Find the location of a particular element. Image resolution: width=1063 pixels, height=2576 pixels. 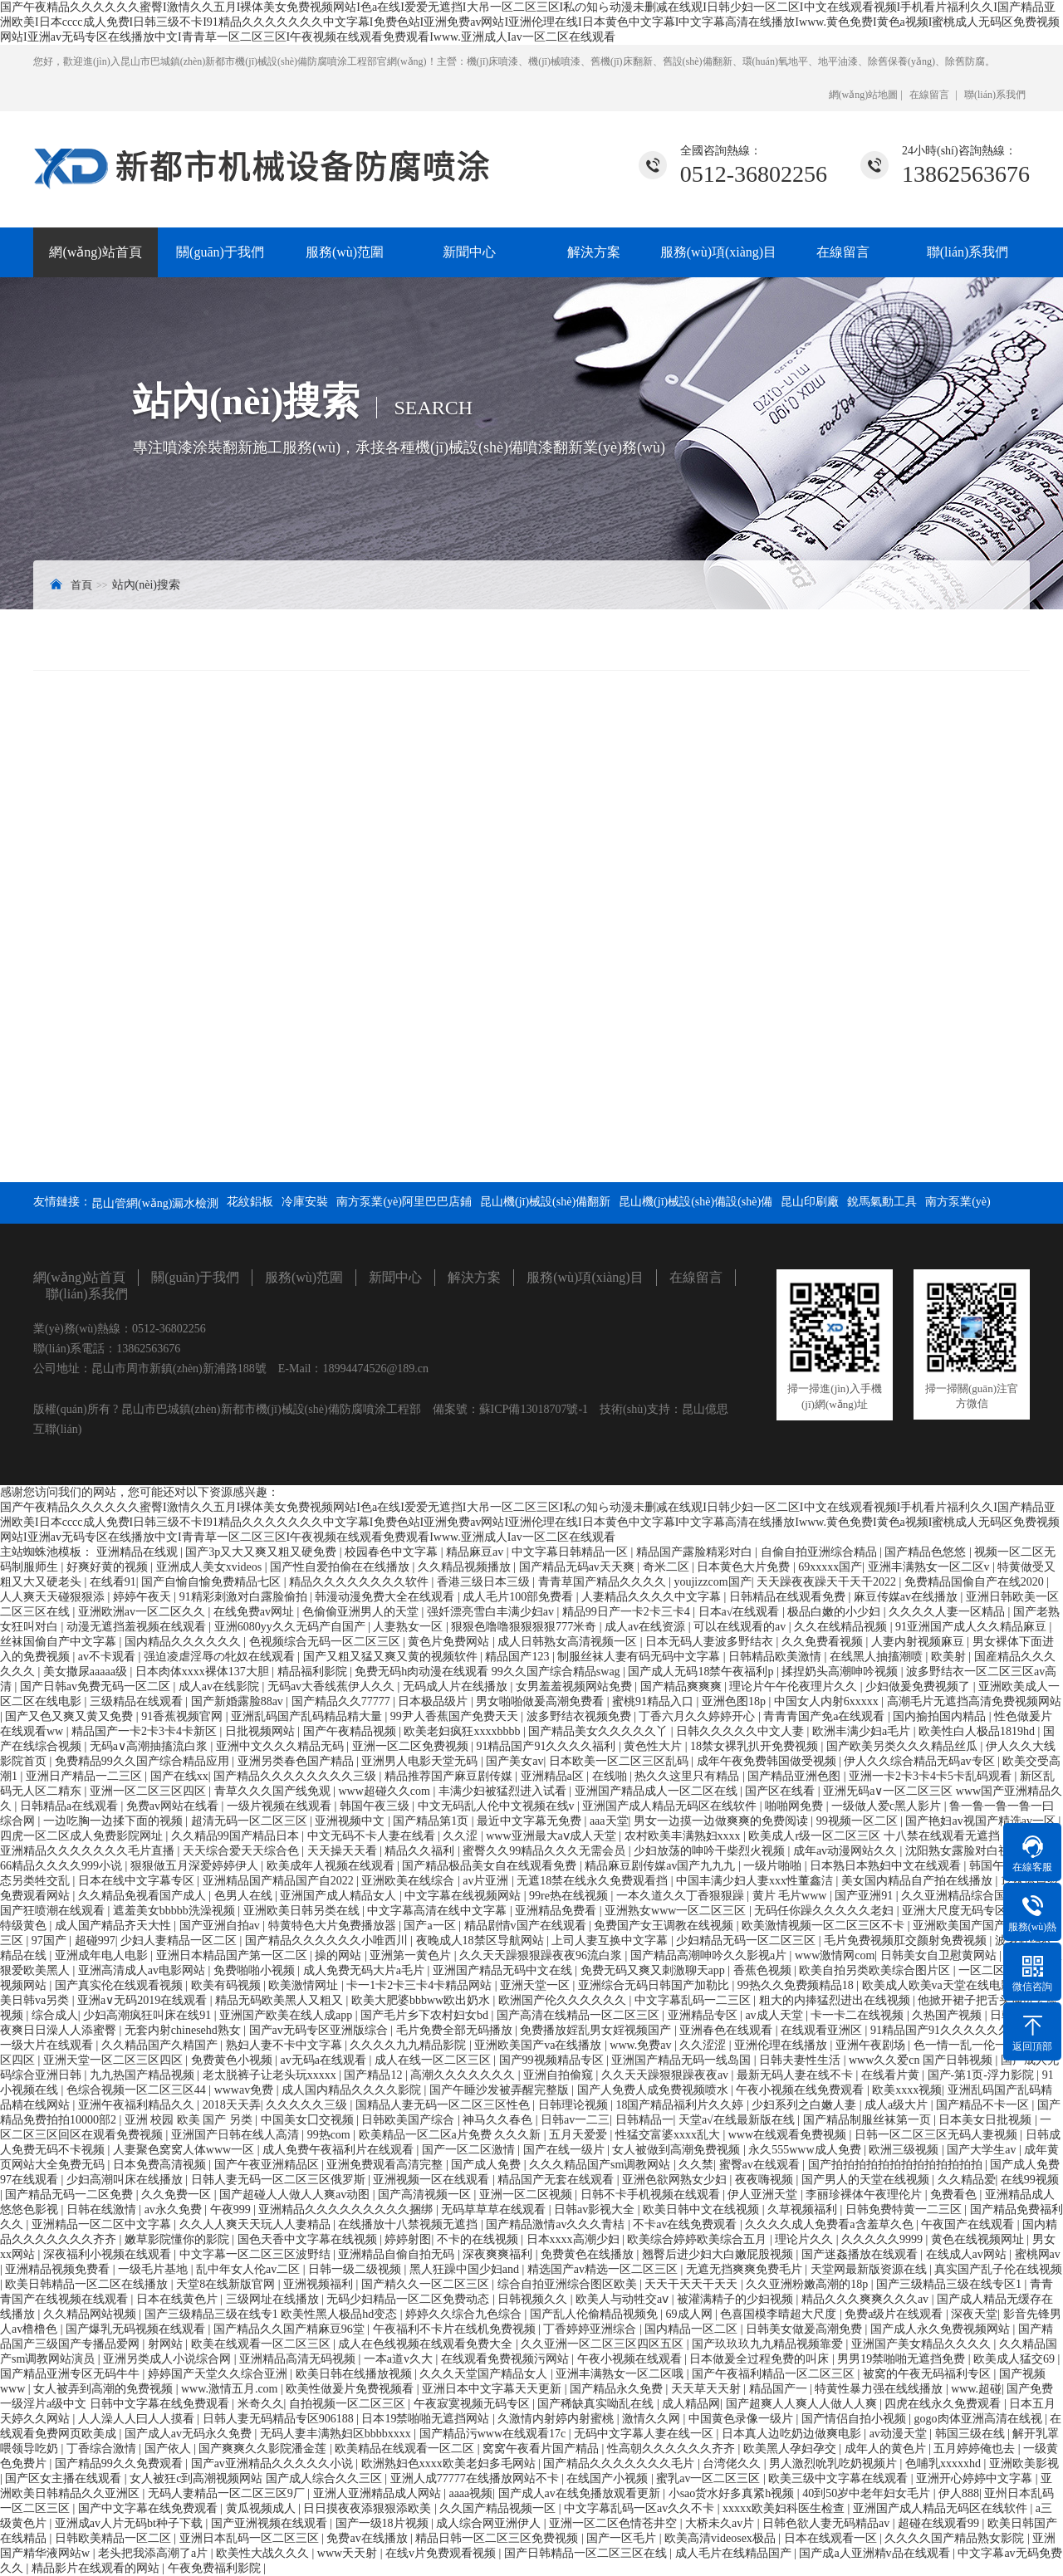

花紋鋁板 is located at coordinates (250, 1201).